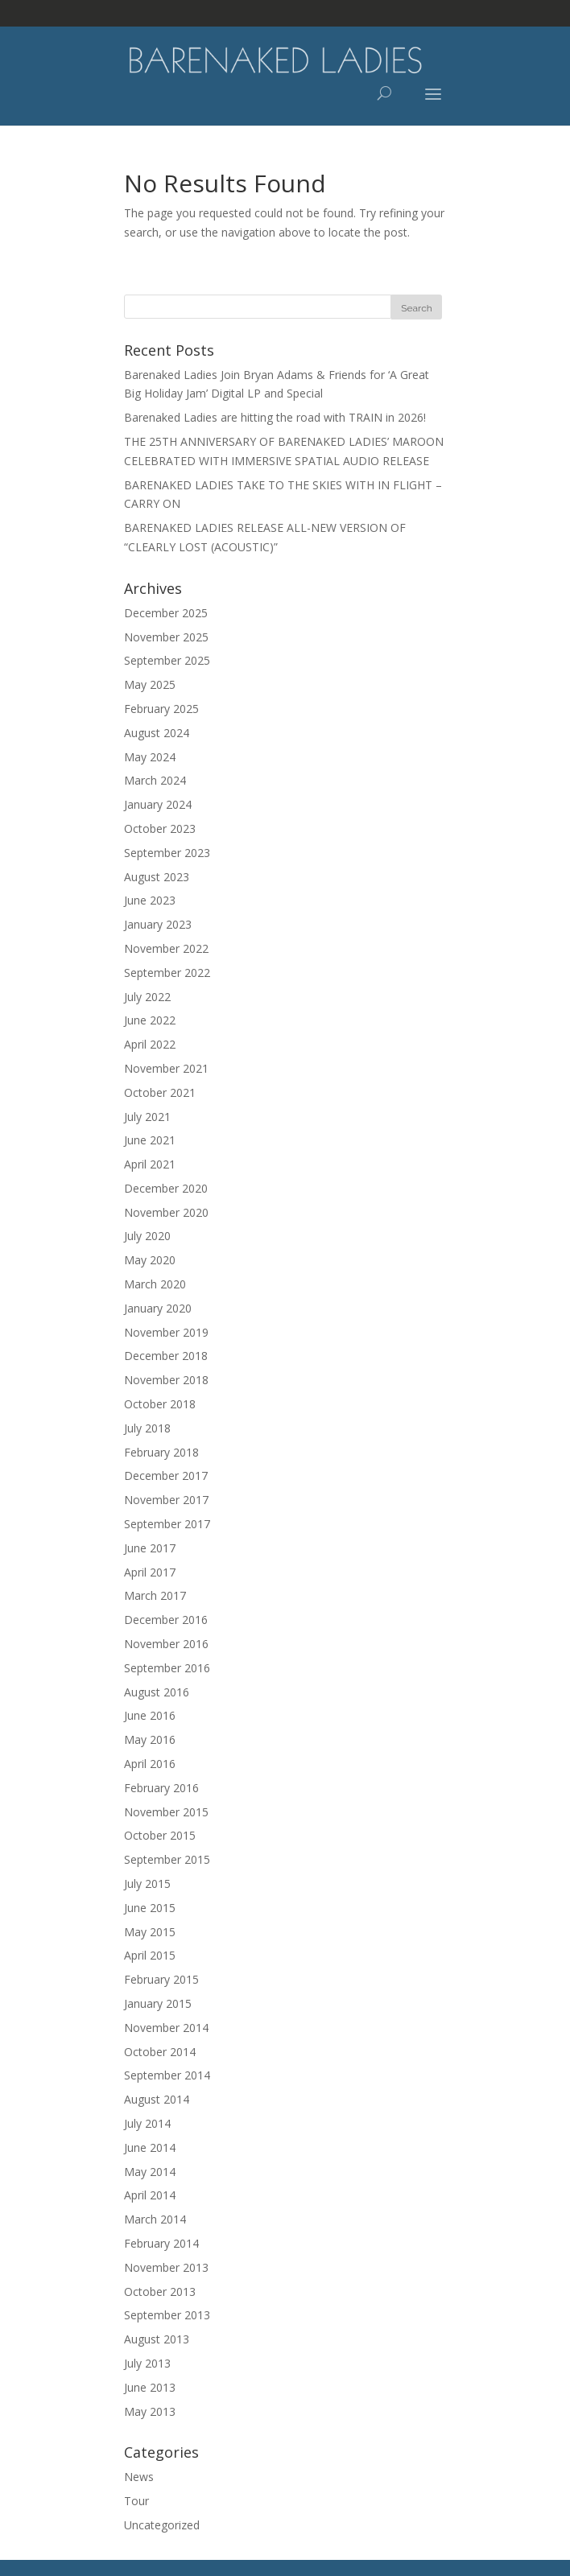  I want to click on November 2019, so click(166, 1332).